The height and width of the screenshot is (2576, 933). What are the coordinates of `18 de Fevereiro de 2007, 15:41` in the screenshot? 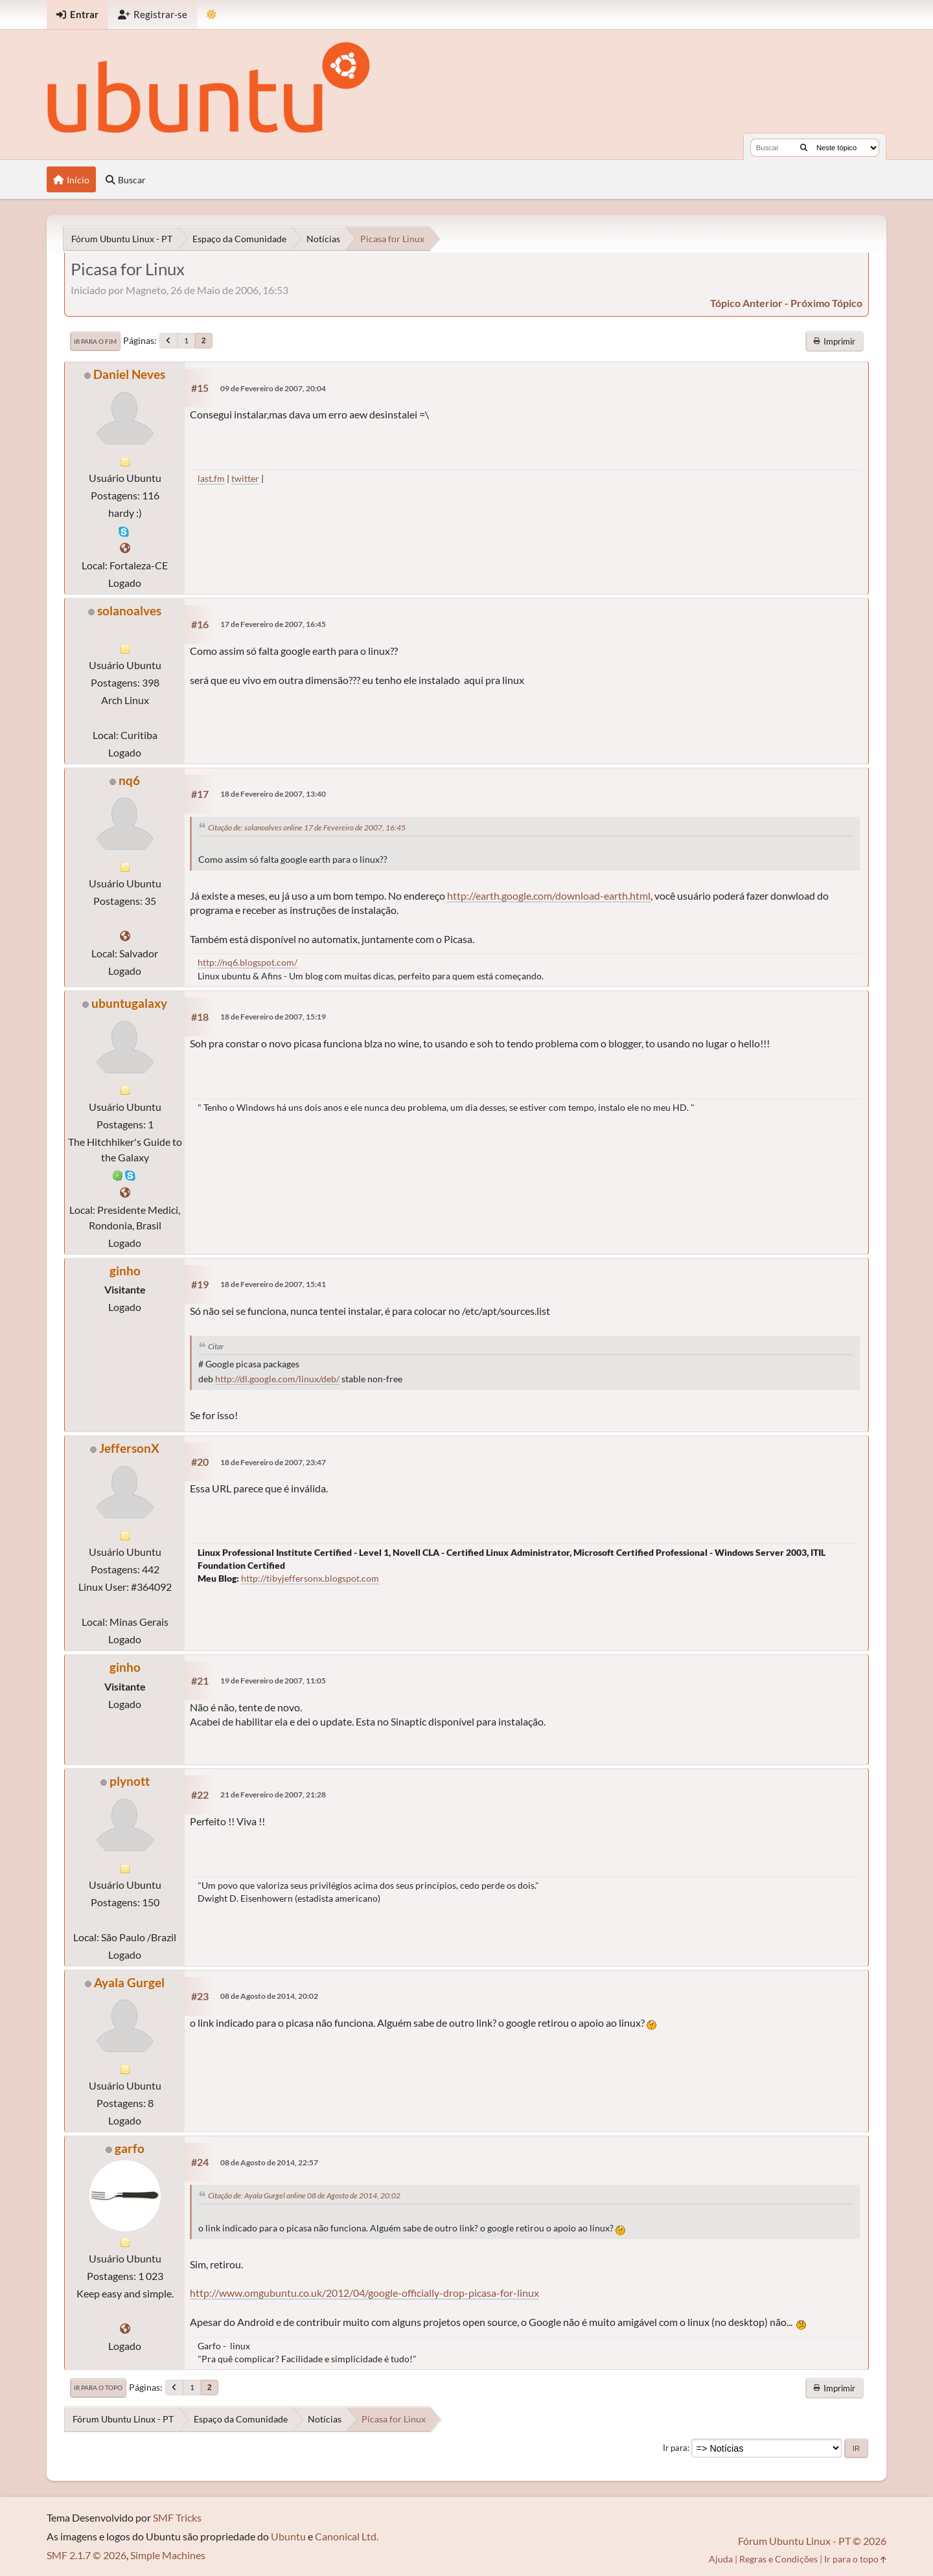 It's located at (273, 1284).